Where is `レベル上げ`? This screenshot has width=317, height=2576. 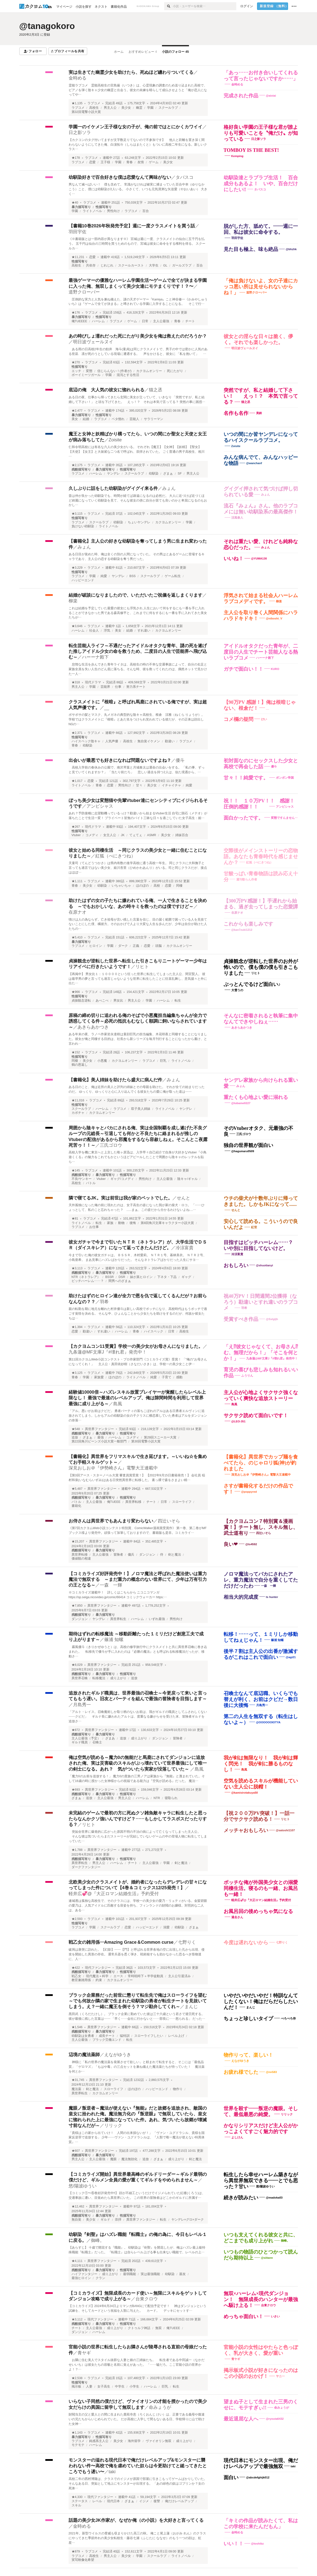
レベル上げ is located at coordinates (176, 2036).